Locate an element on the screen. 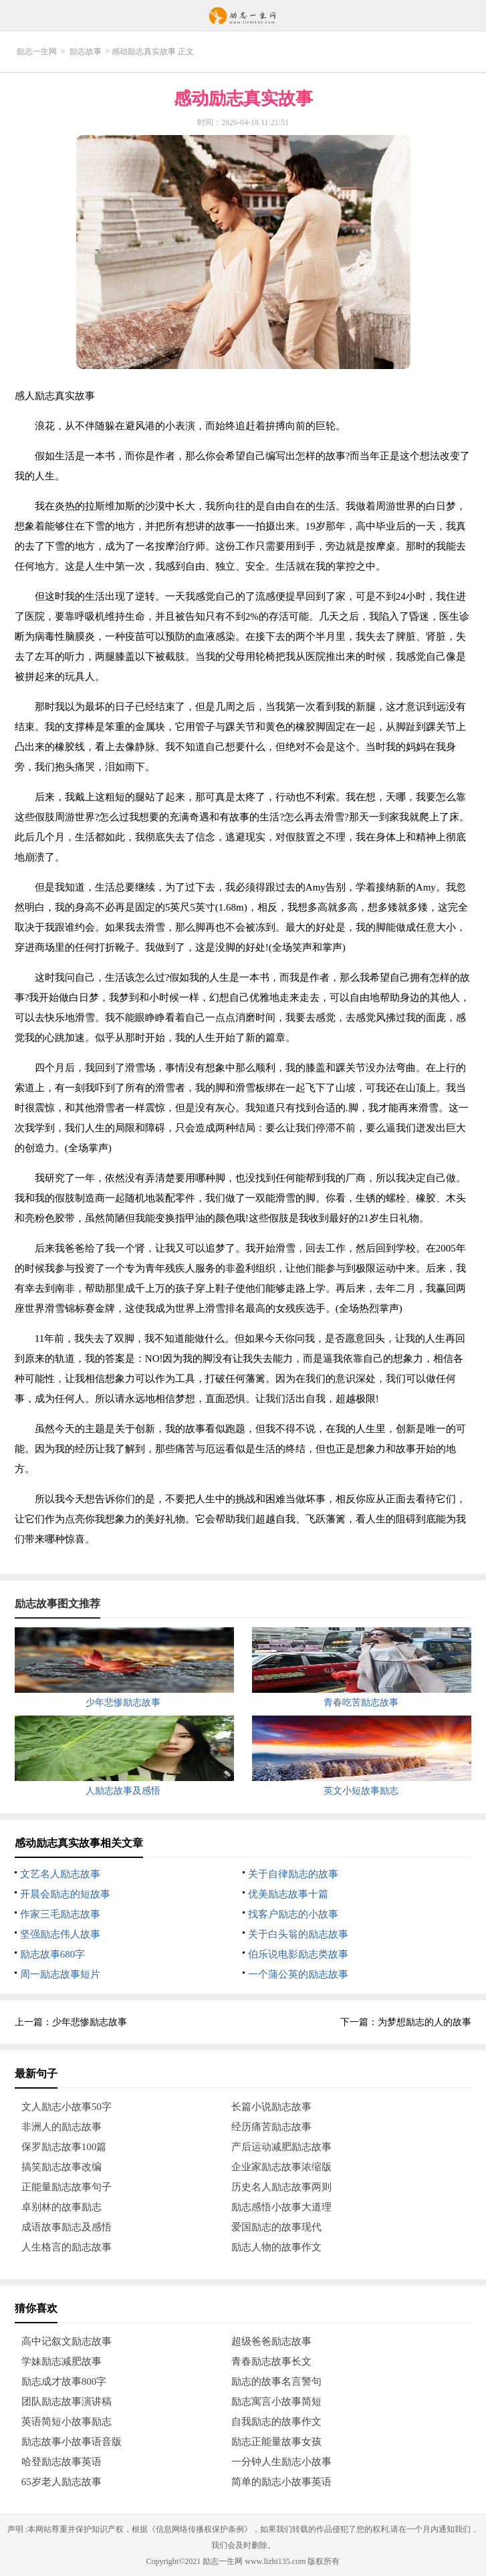 The width and height of the screenshot is (486, 2576). 高中记叙文励志故事 is located at coordinates (66, 2341).